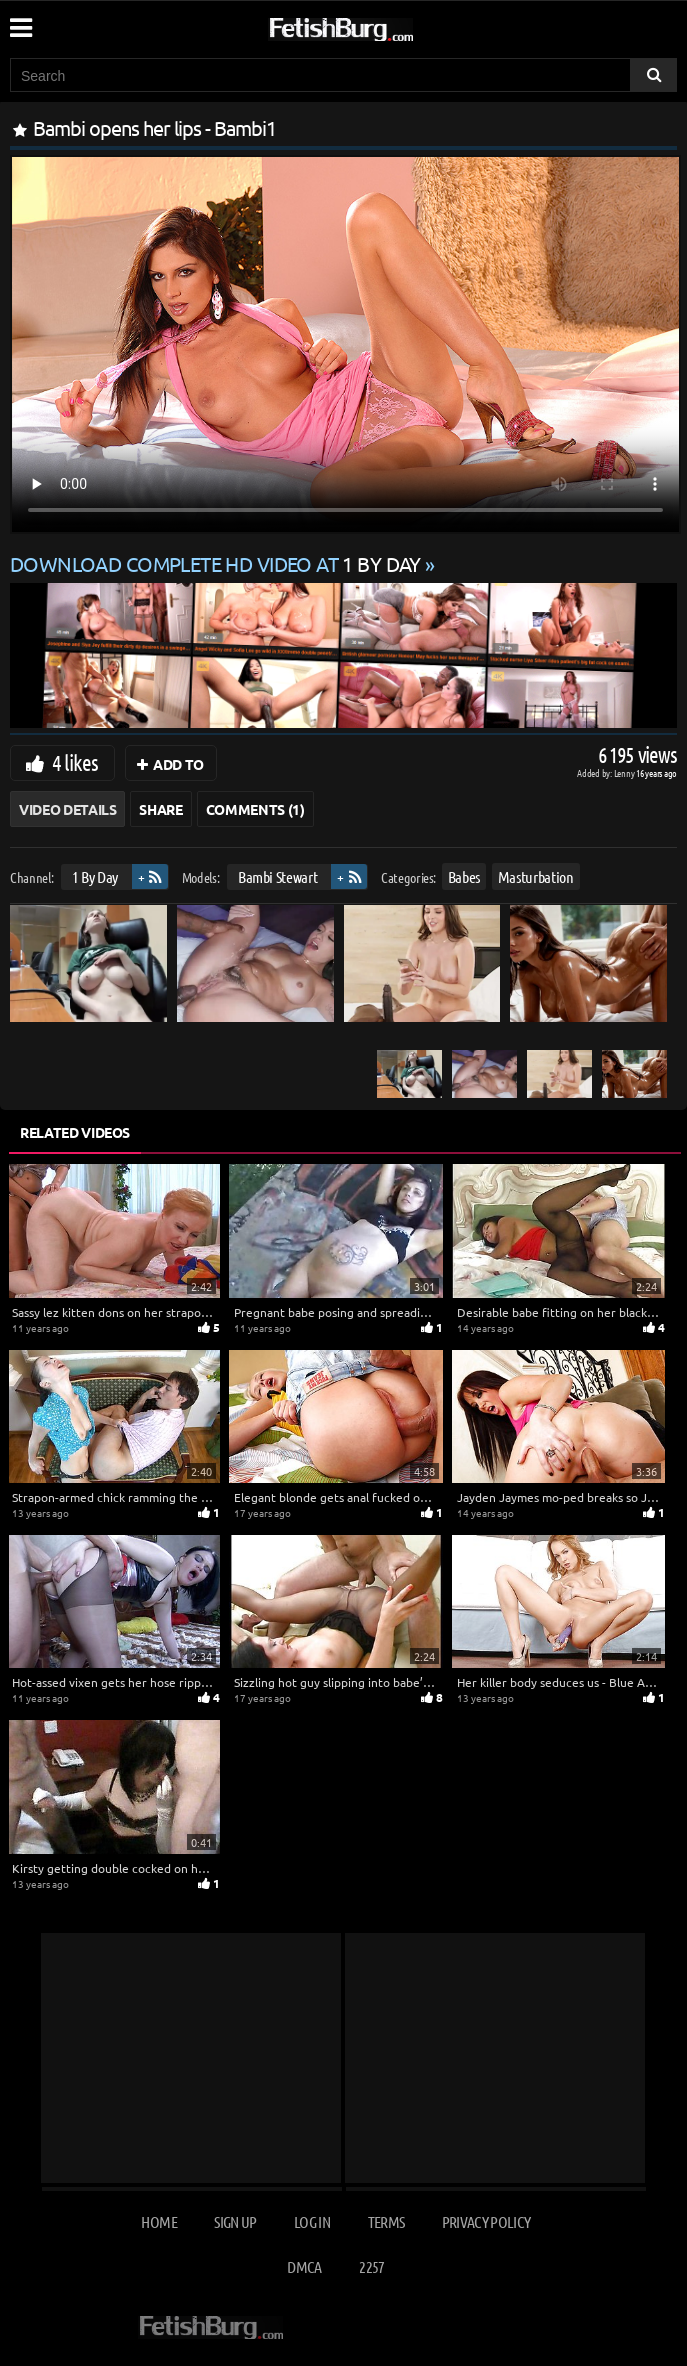 The image size is (687, 2366). What do you see at coordinates (217, 563) in the screenshot?
I see `Download complete HD video at` at bounding box center [217, 563].